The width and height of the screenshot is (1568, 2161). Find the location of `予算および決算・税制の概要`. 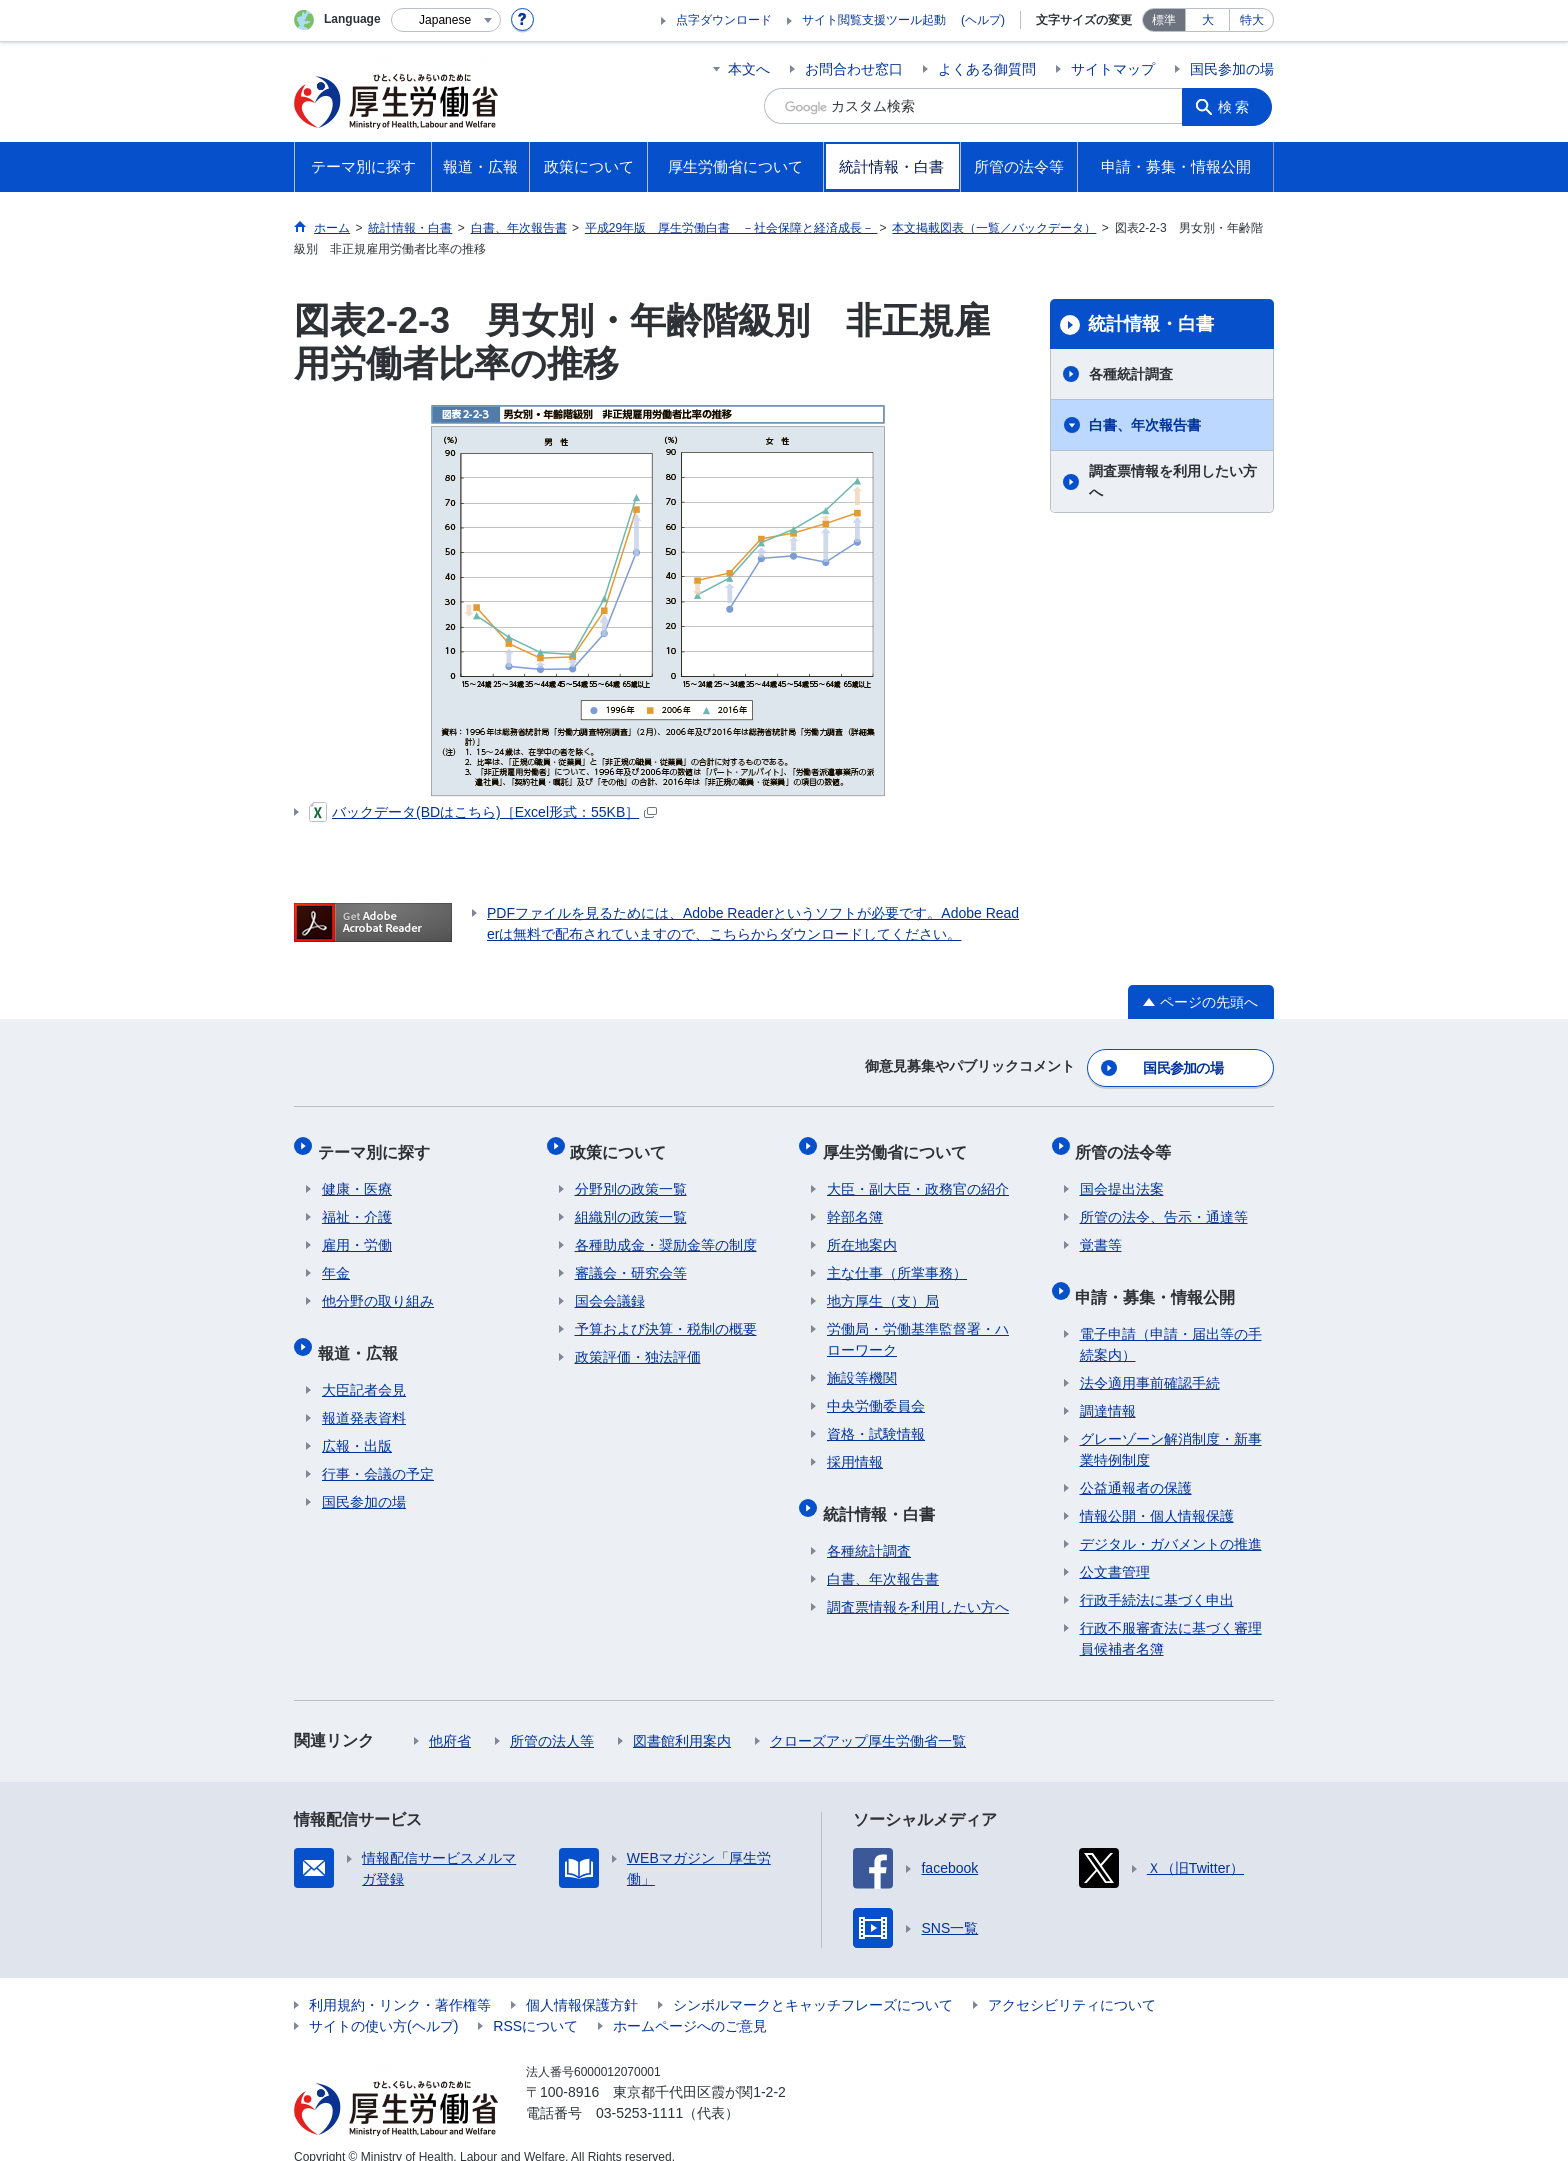

予算および決算・税制の概要 is located at coordinates (666, 1316).